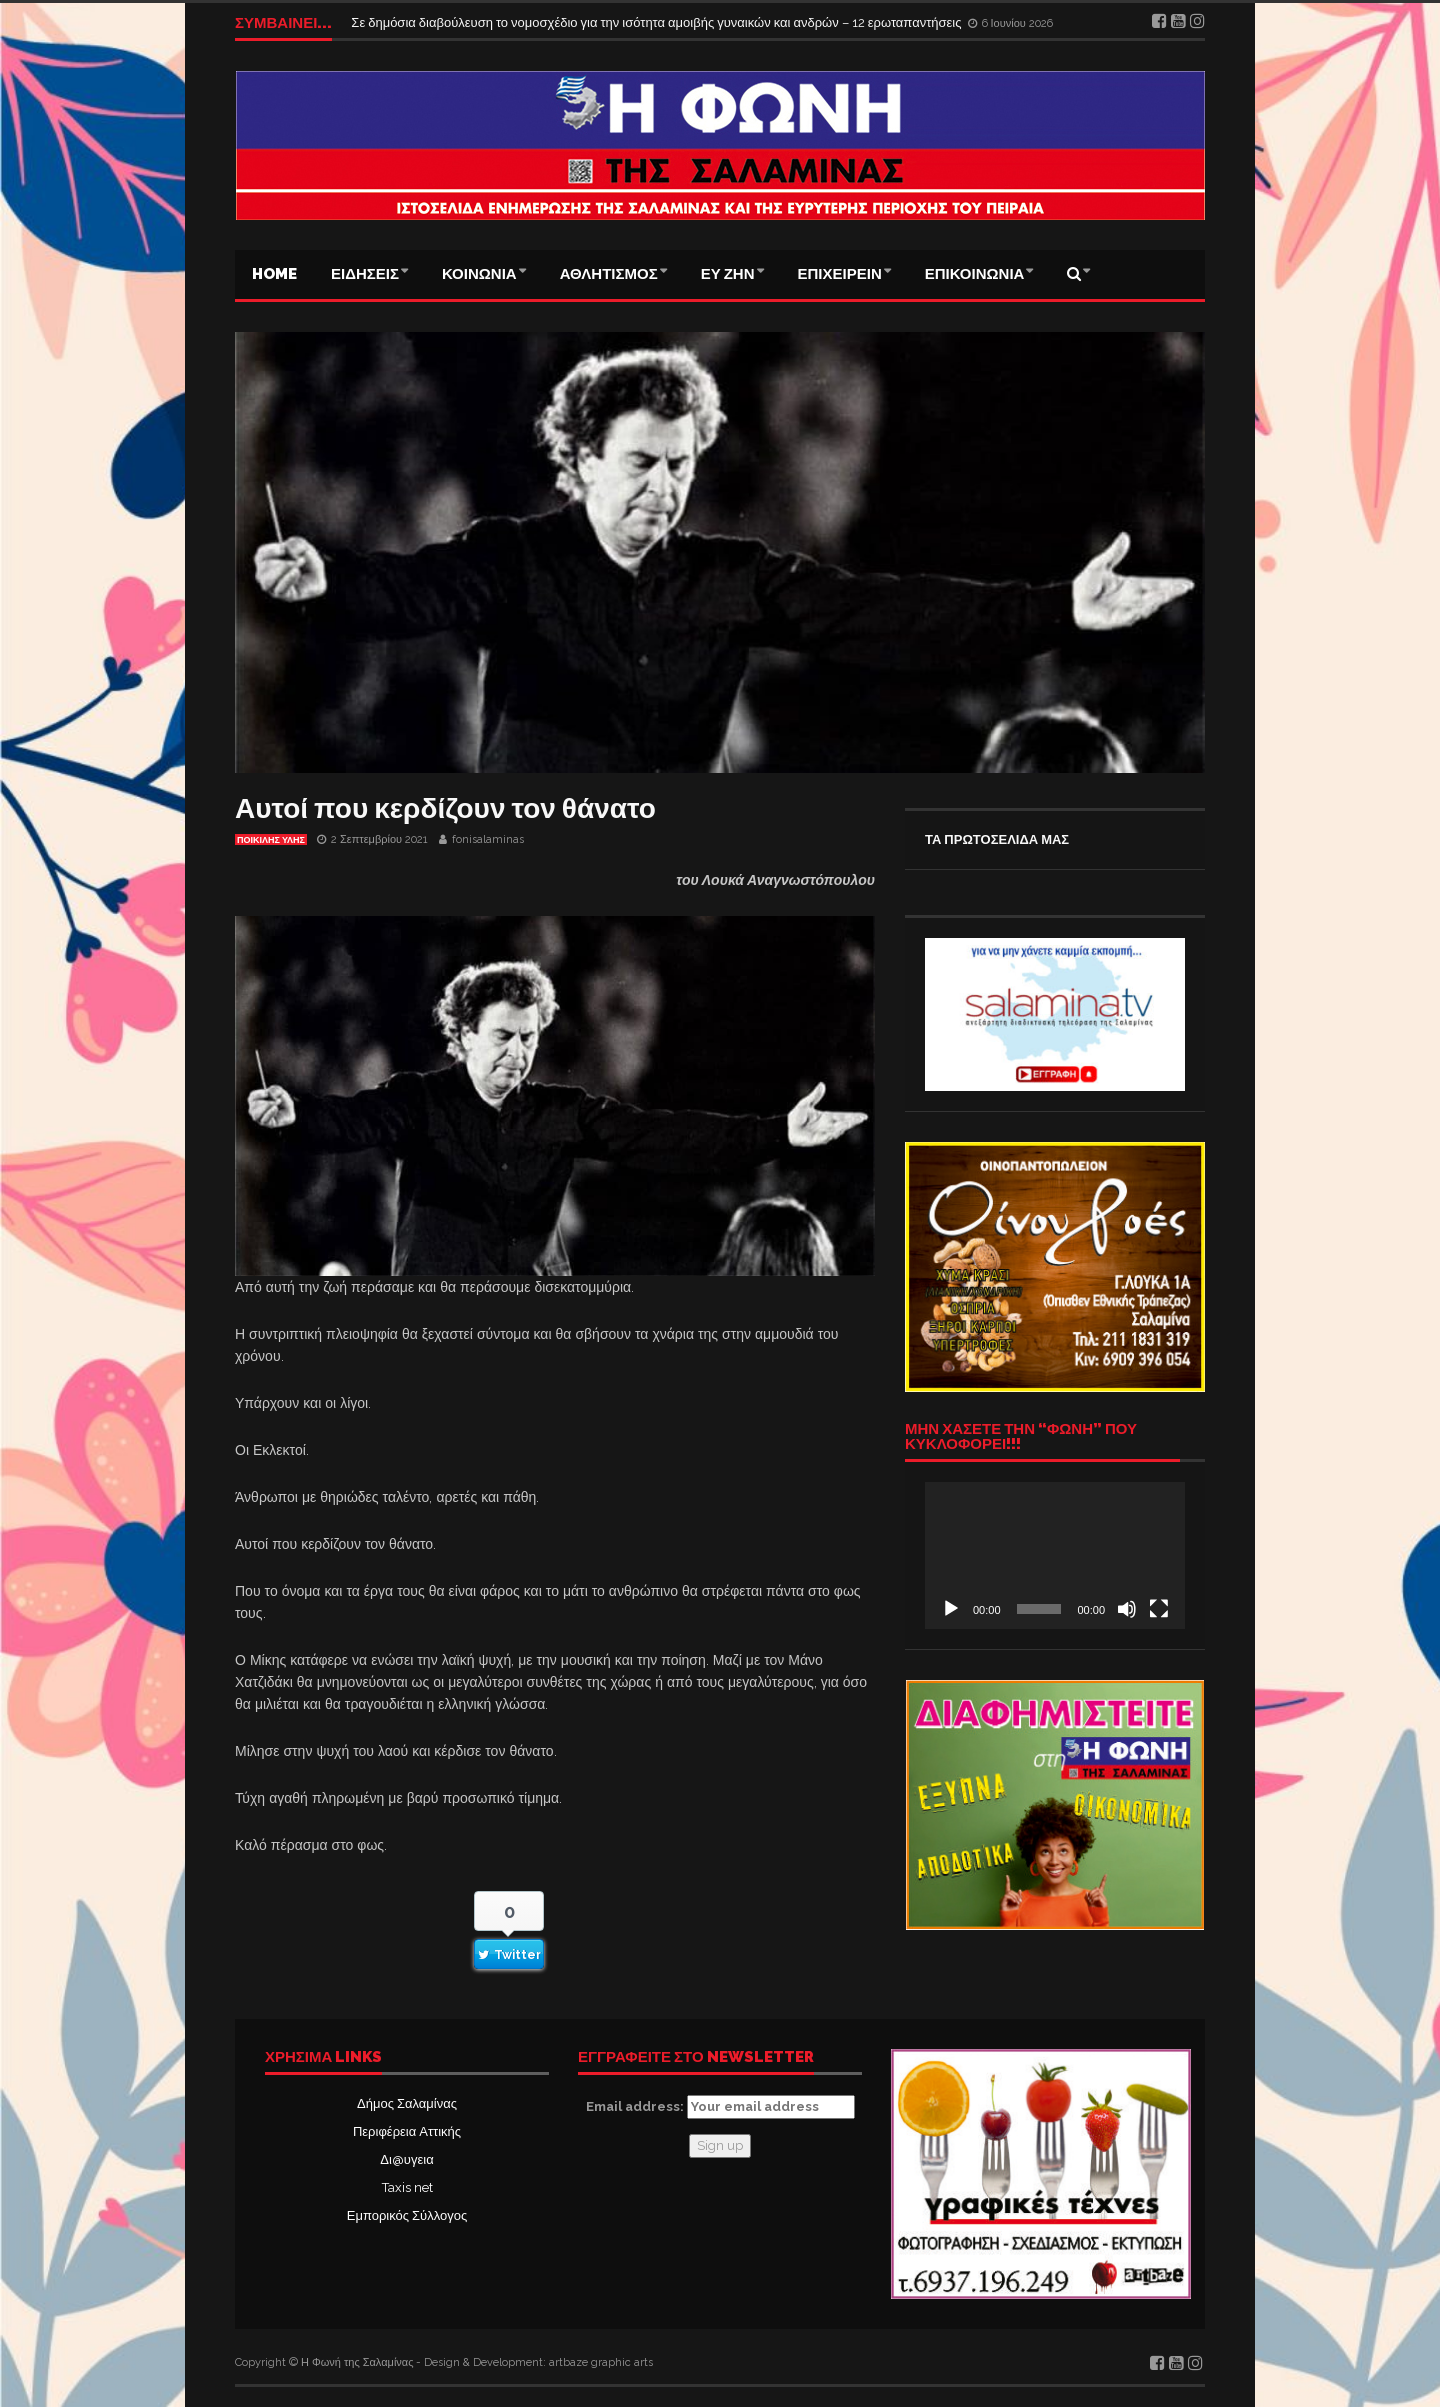 The image size is (1440, 2407). Describe the element at coordinates (407, 2131) in the screenshot. I see `Περιφέρεια Αττικής` at that location.